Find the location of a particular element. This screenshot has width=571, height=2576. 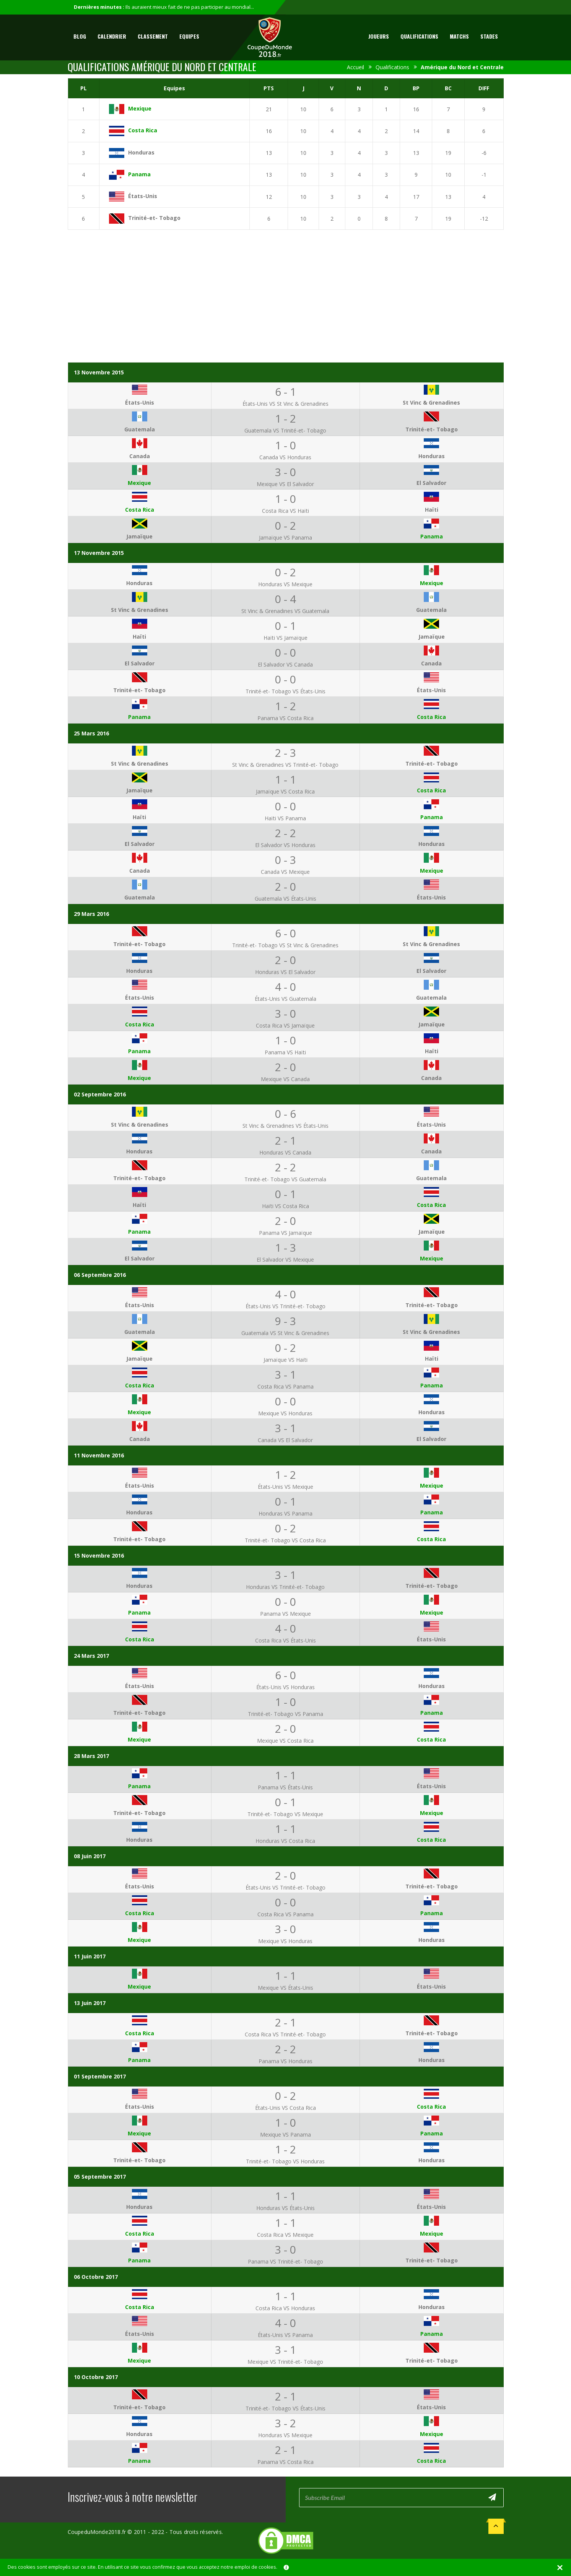

Trinité-et- Tobago VS St Vinc & Grenadines is located at coordinates (285, 945).